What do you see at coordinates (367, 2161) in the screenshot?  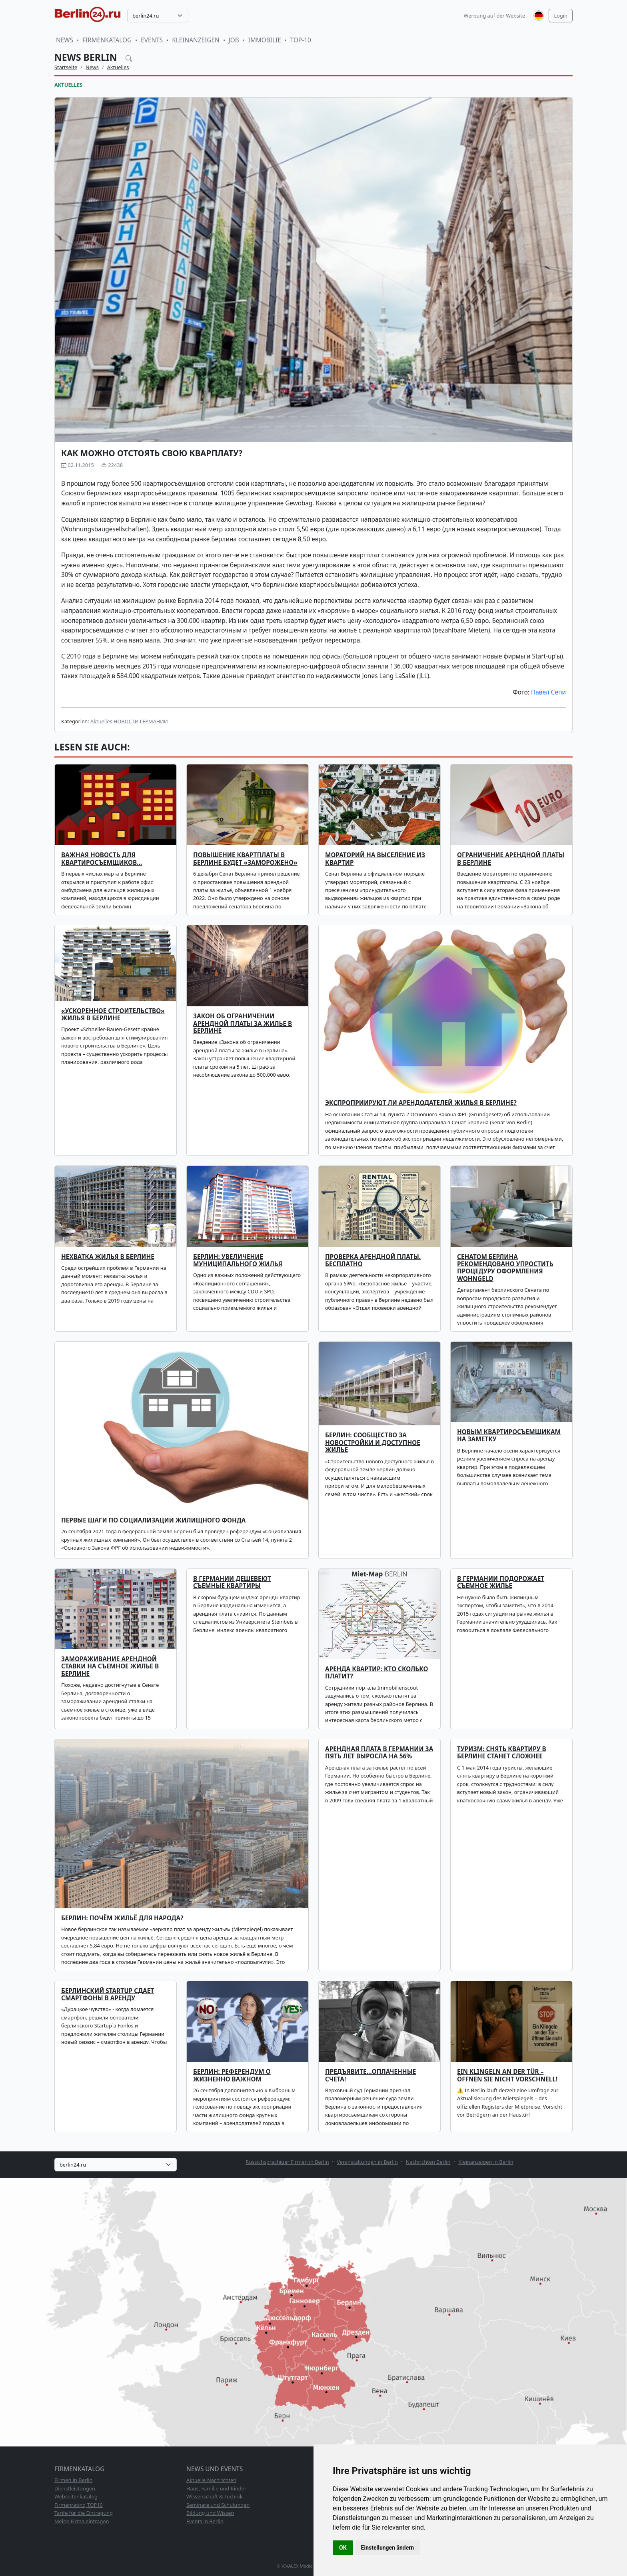 I see `Veranstaltungen in Berlin` at bounding box center [367, 2161].